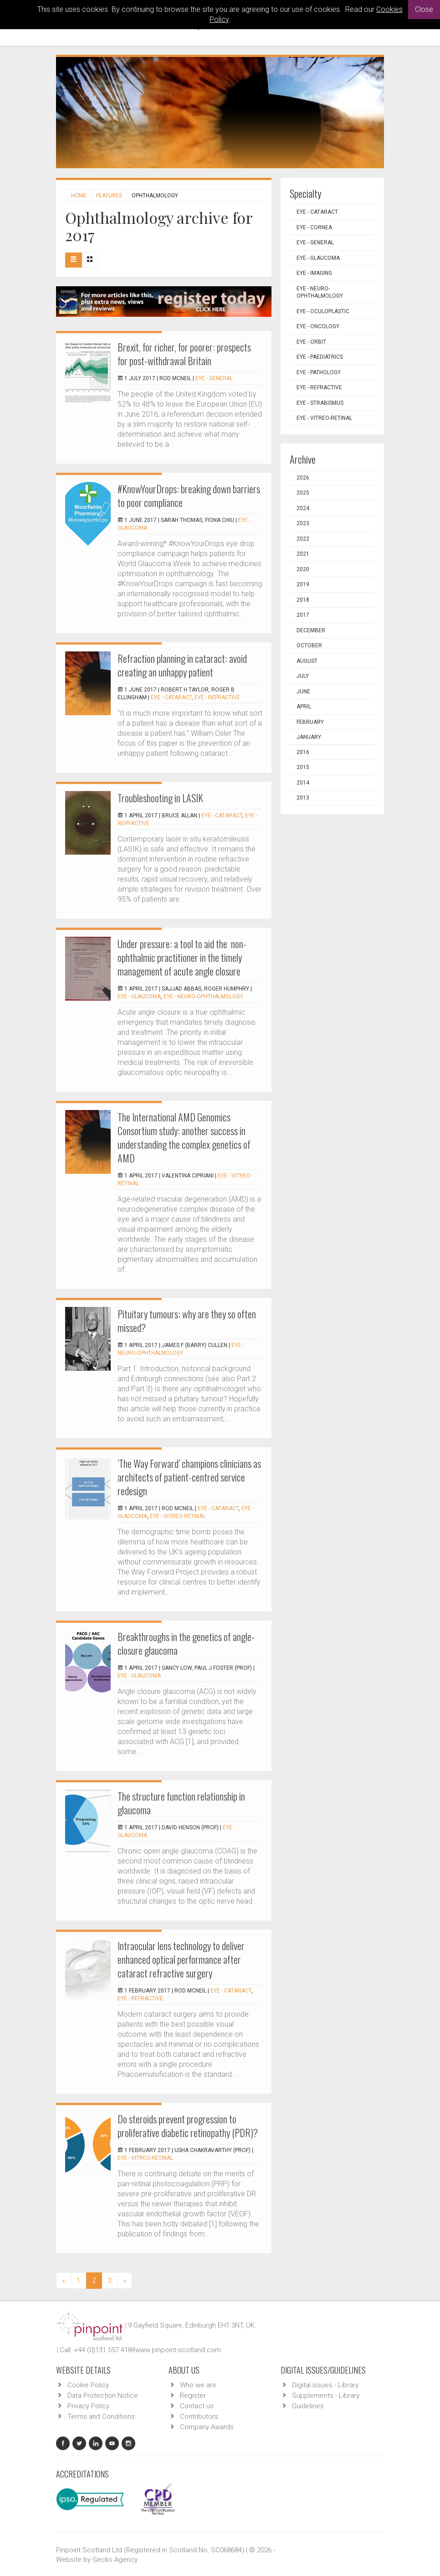 The image size is (440, 2576). Describe the element at coordinates (177, 1516) in the screenshot. I see `EYE - Vitreo-Retinal` at that location.